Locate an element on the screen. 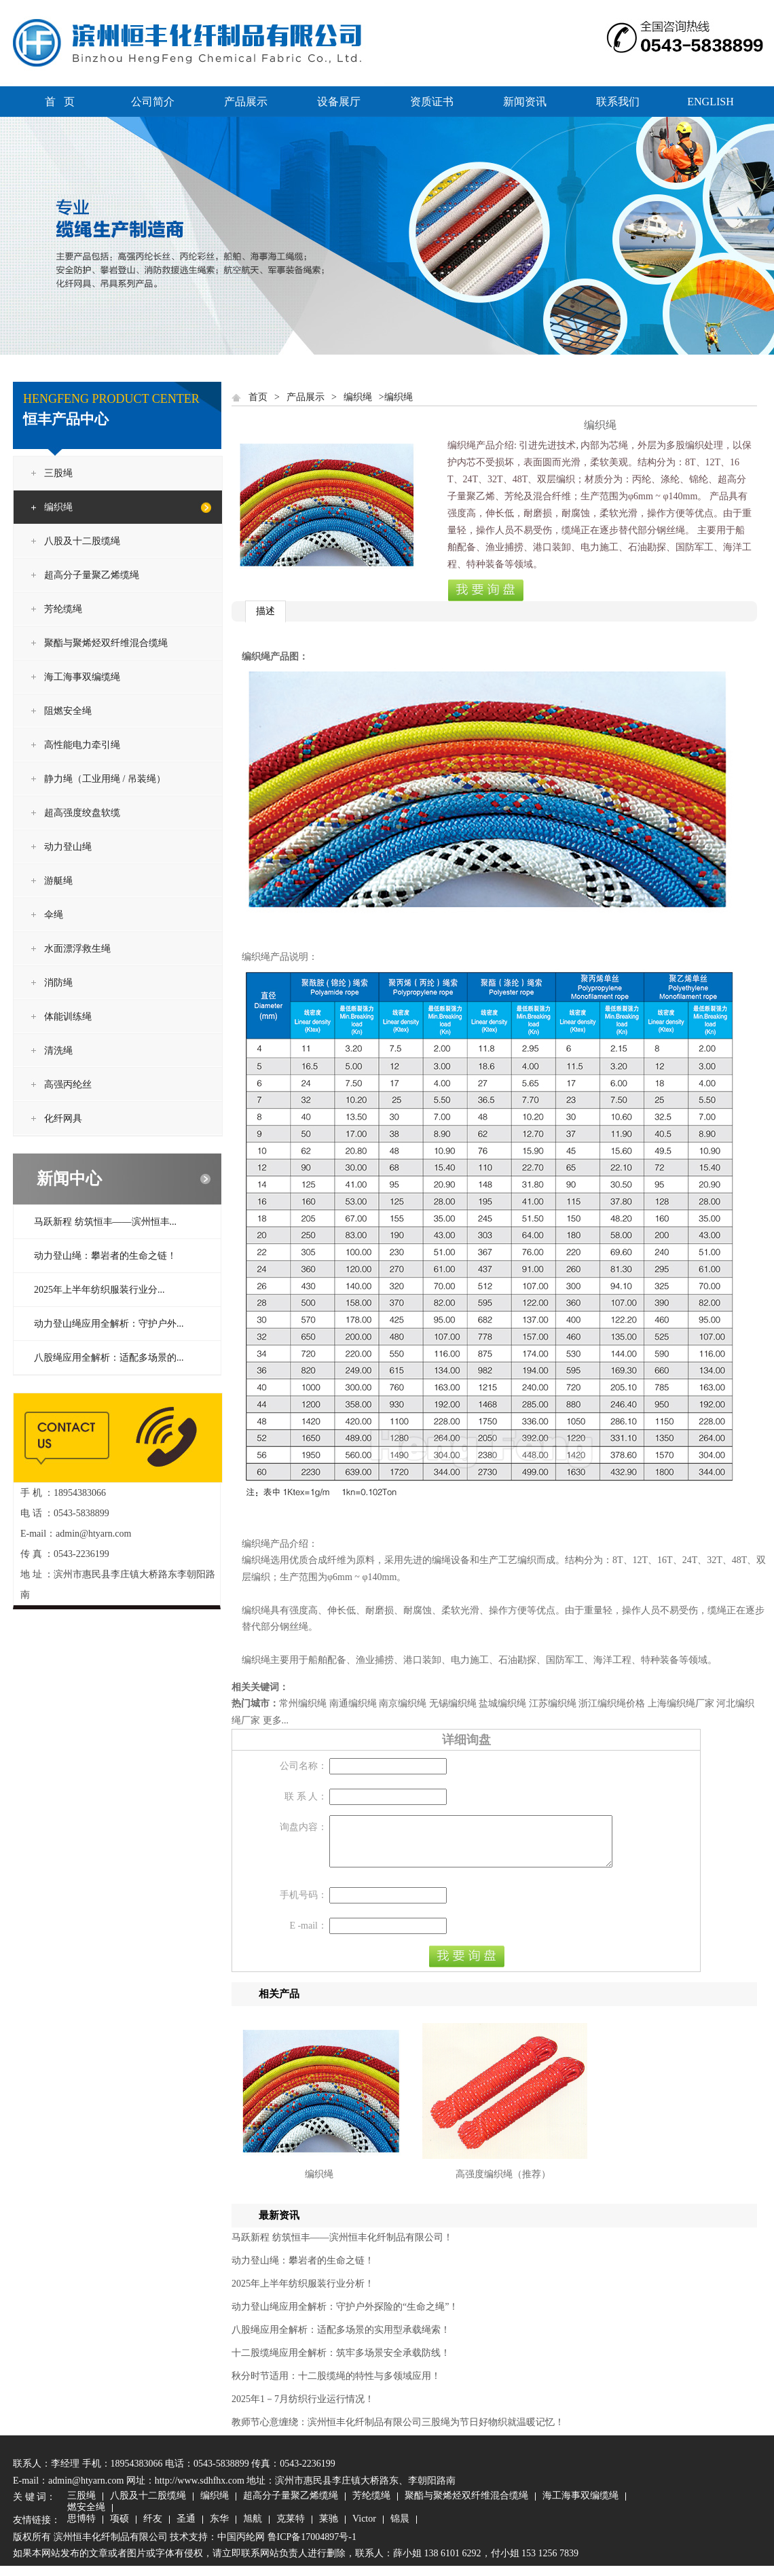  联系我们 is located at coordinates (618, 101).